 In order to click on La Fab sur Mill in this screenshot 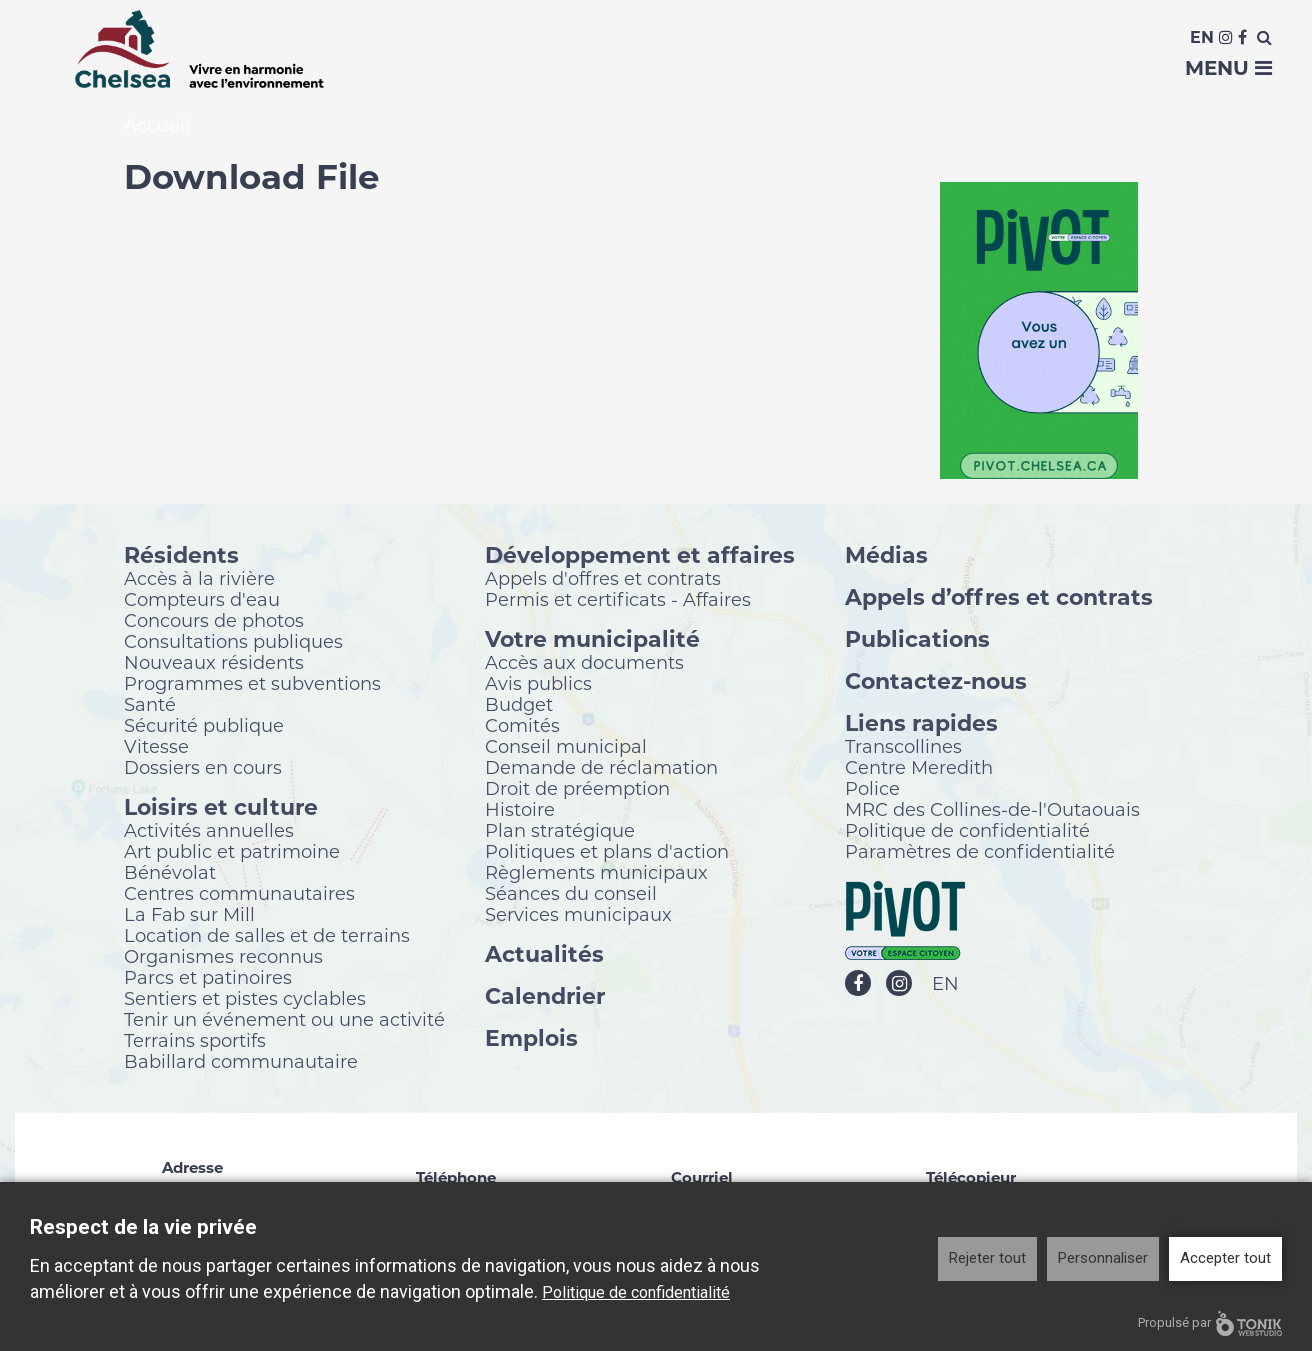, I will do `click(189, 914)`.